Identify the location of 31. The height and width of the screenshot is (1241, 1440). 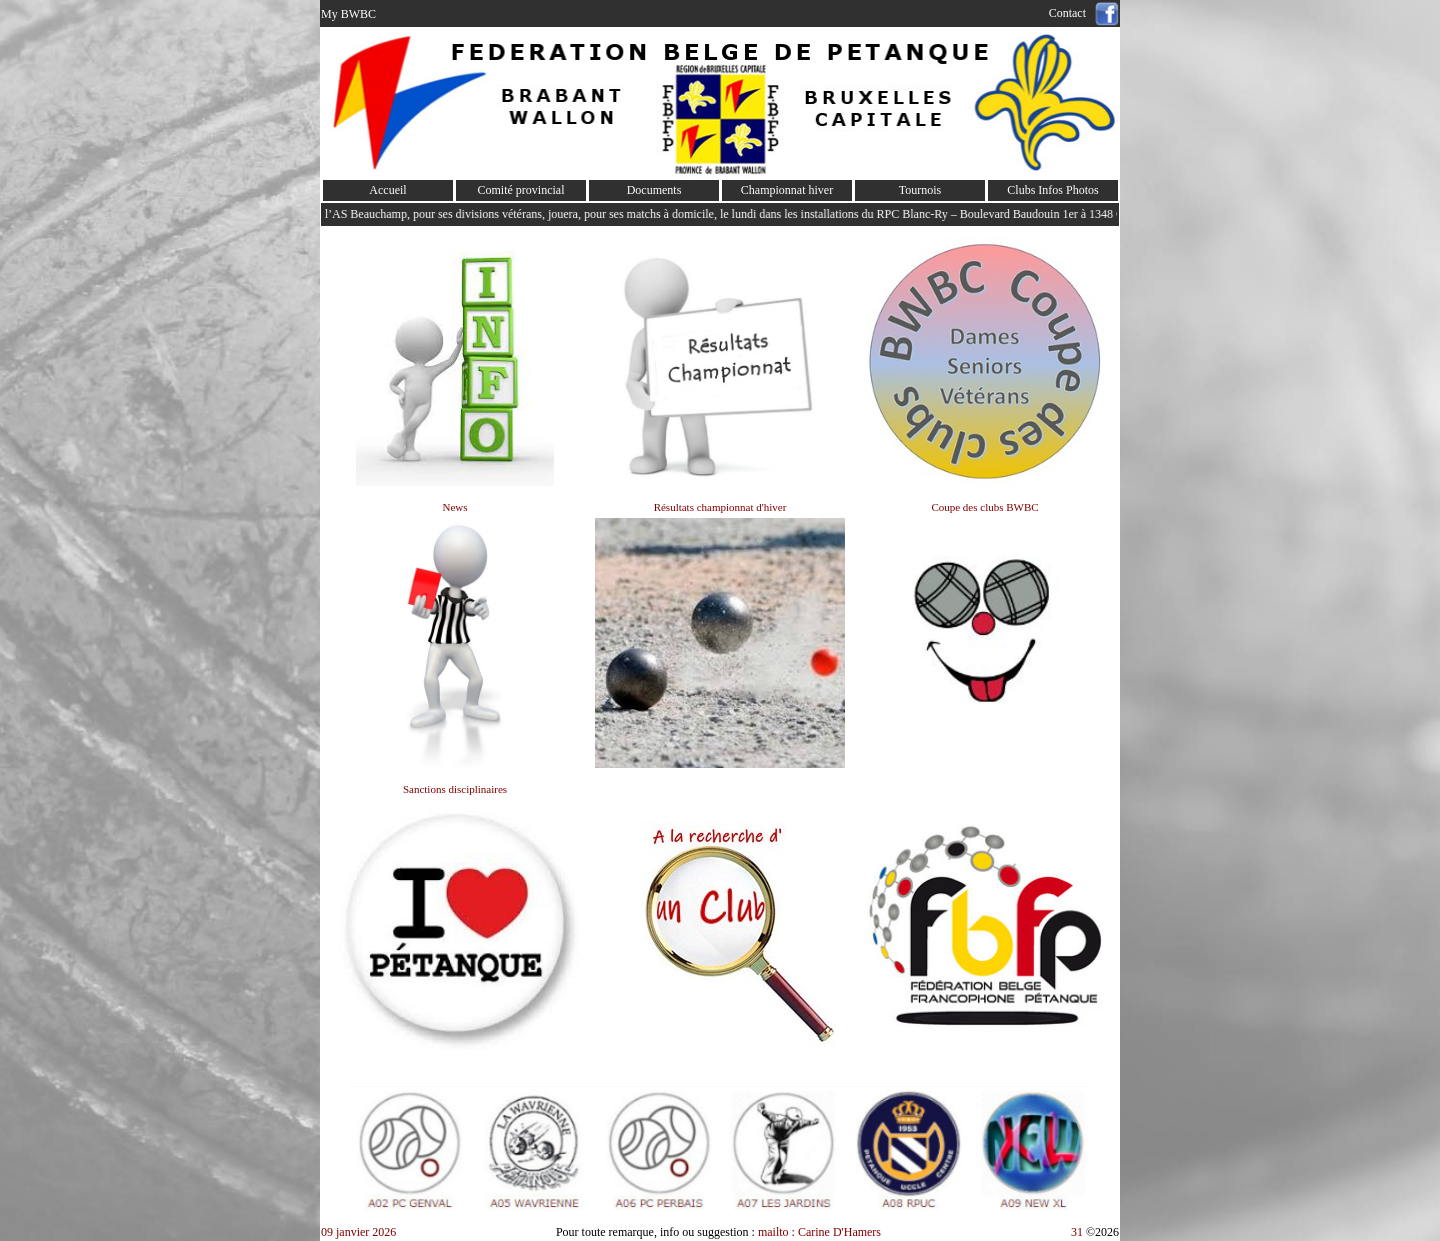
(1077, 1232).